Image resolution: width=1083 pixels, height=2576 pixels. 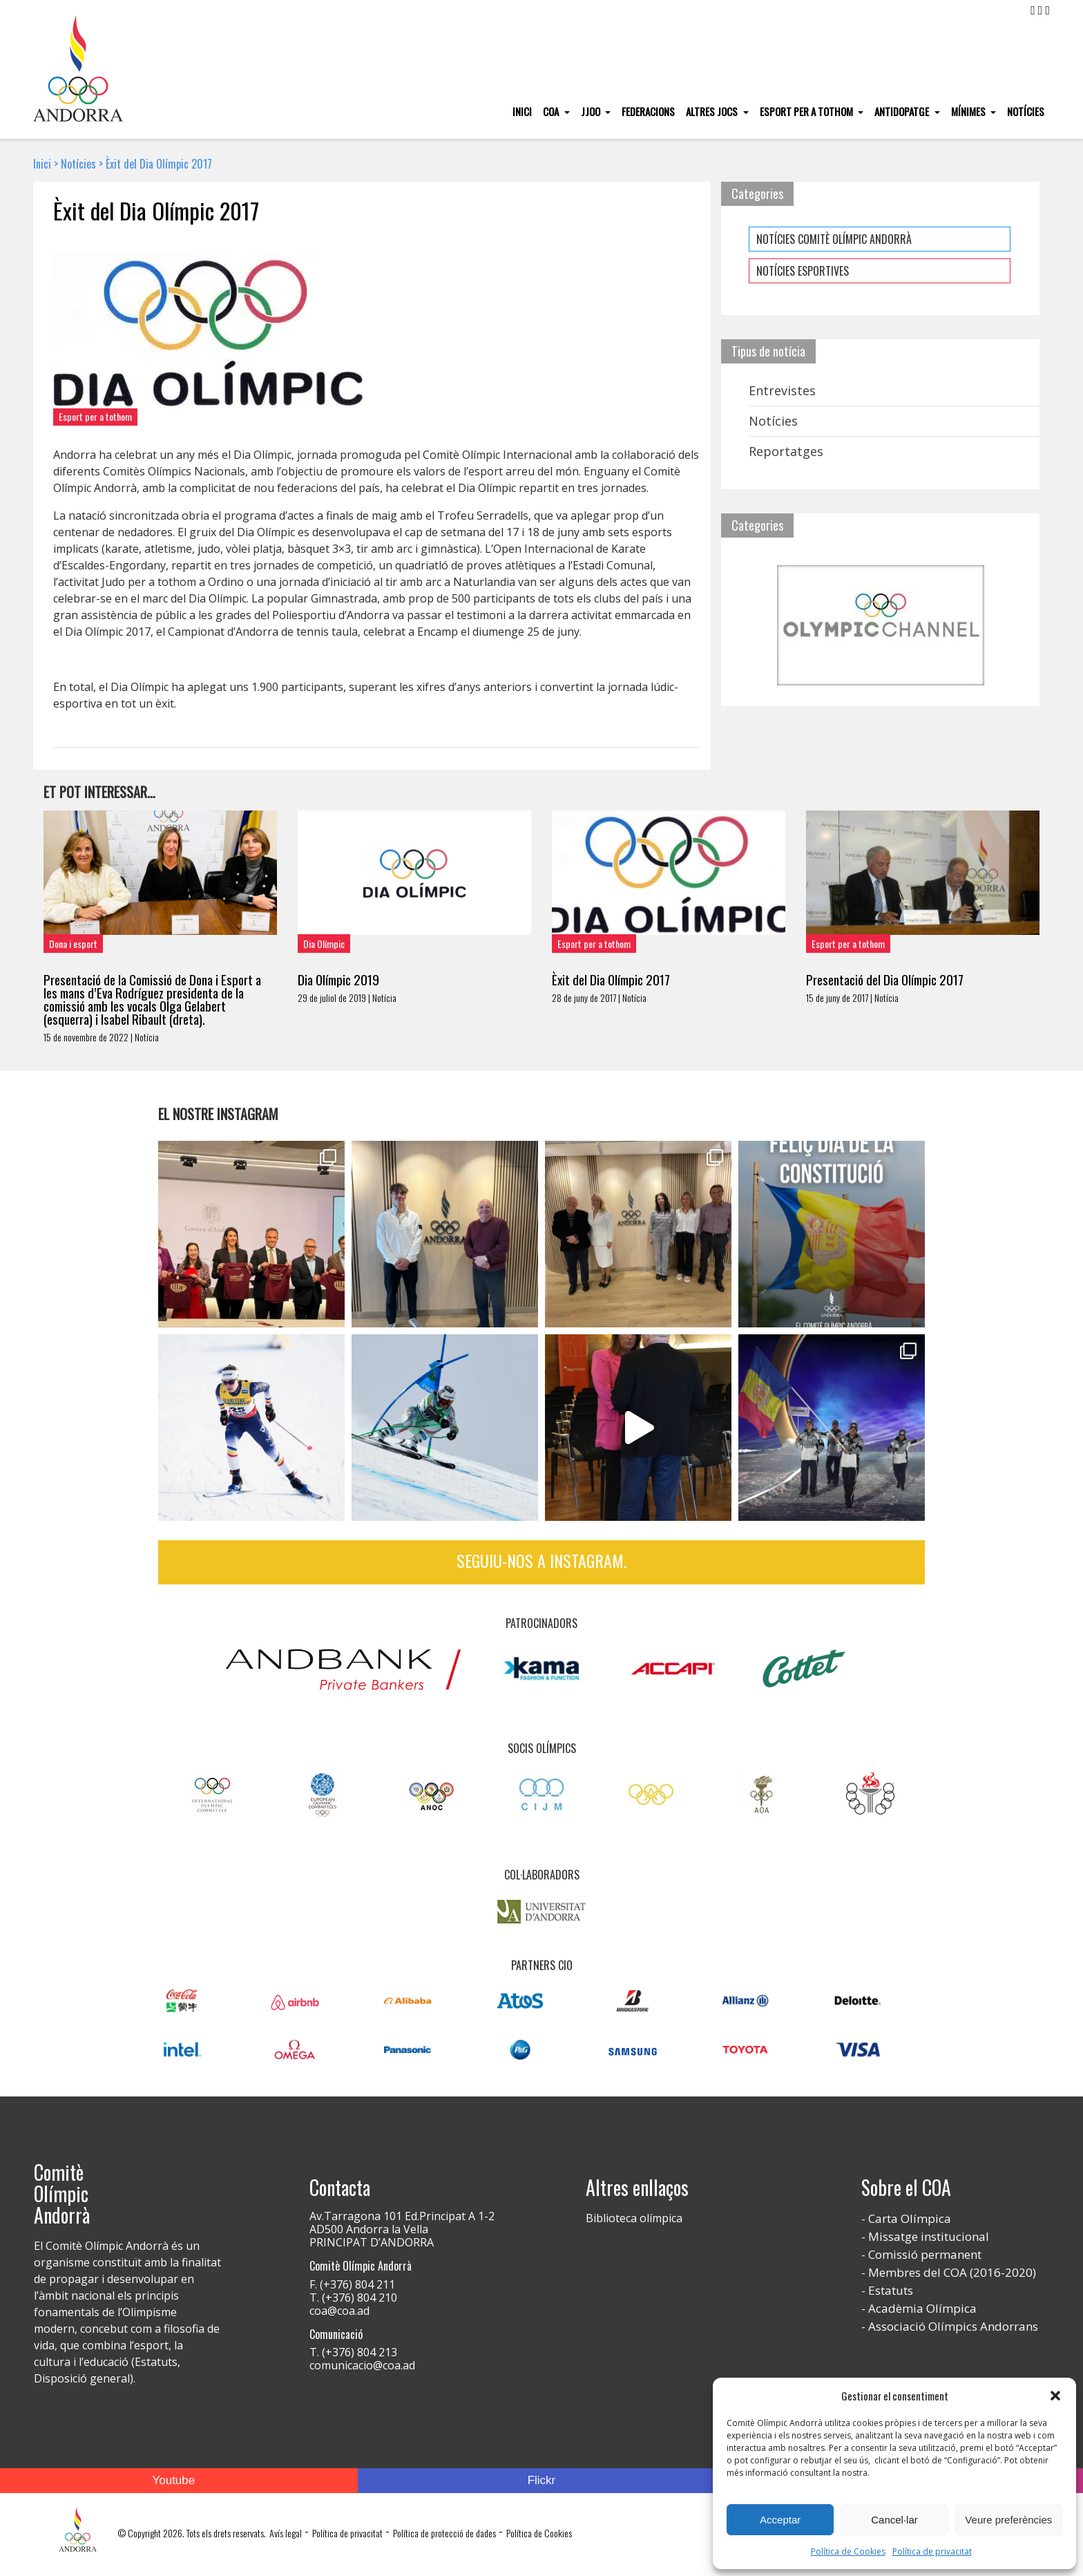 I want to click on Antidopatge, so click(x=902, y=111).